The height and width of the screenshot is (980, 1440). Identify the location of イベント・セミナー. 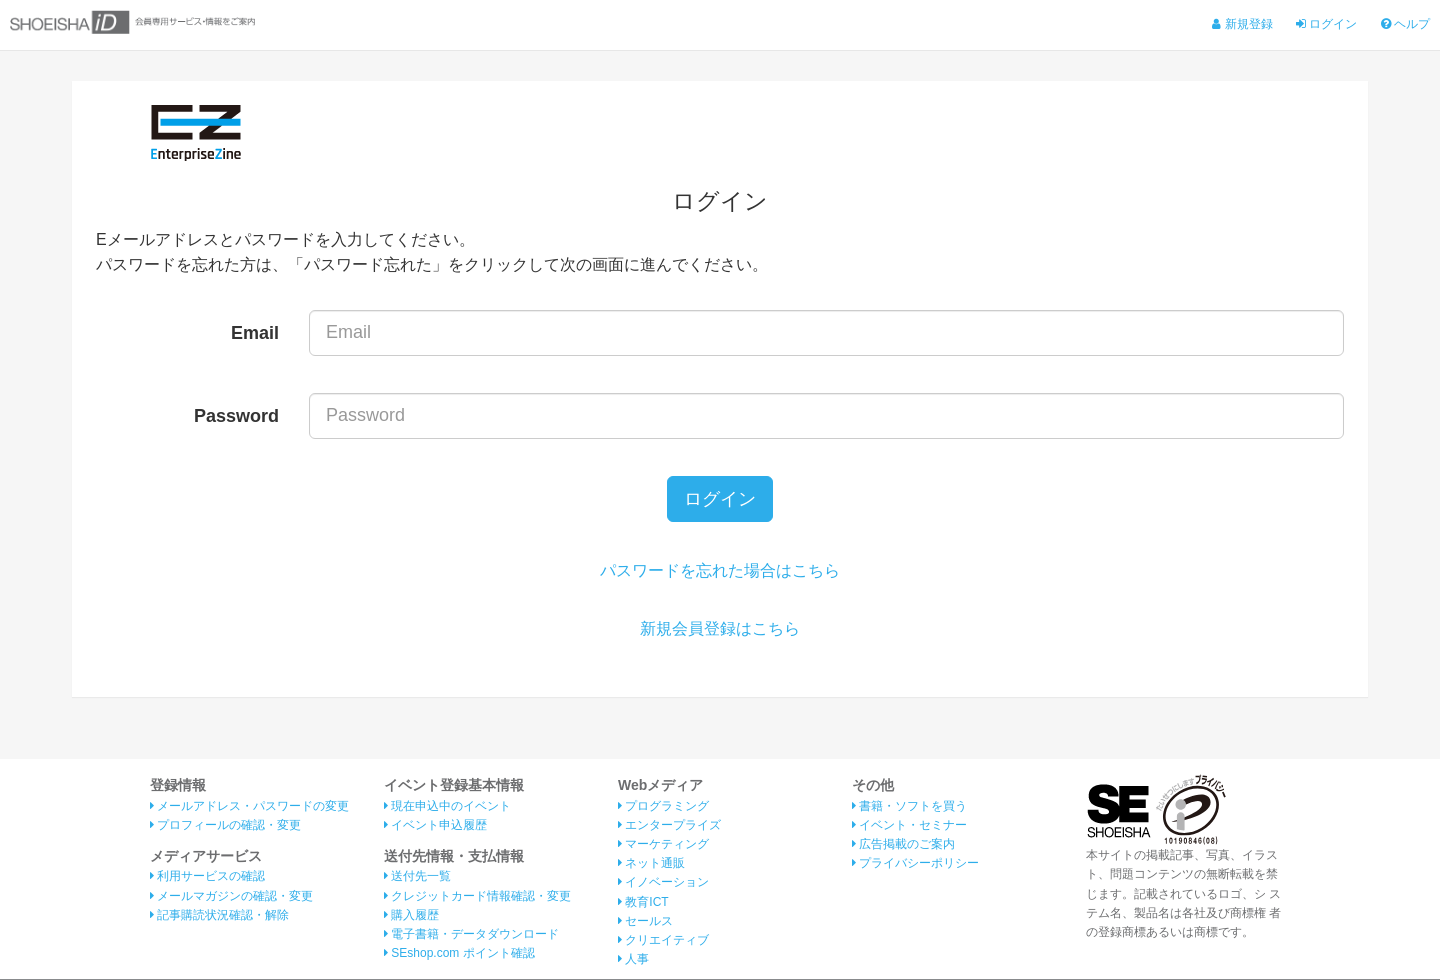
(909, 826).